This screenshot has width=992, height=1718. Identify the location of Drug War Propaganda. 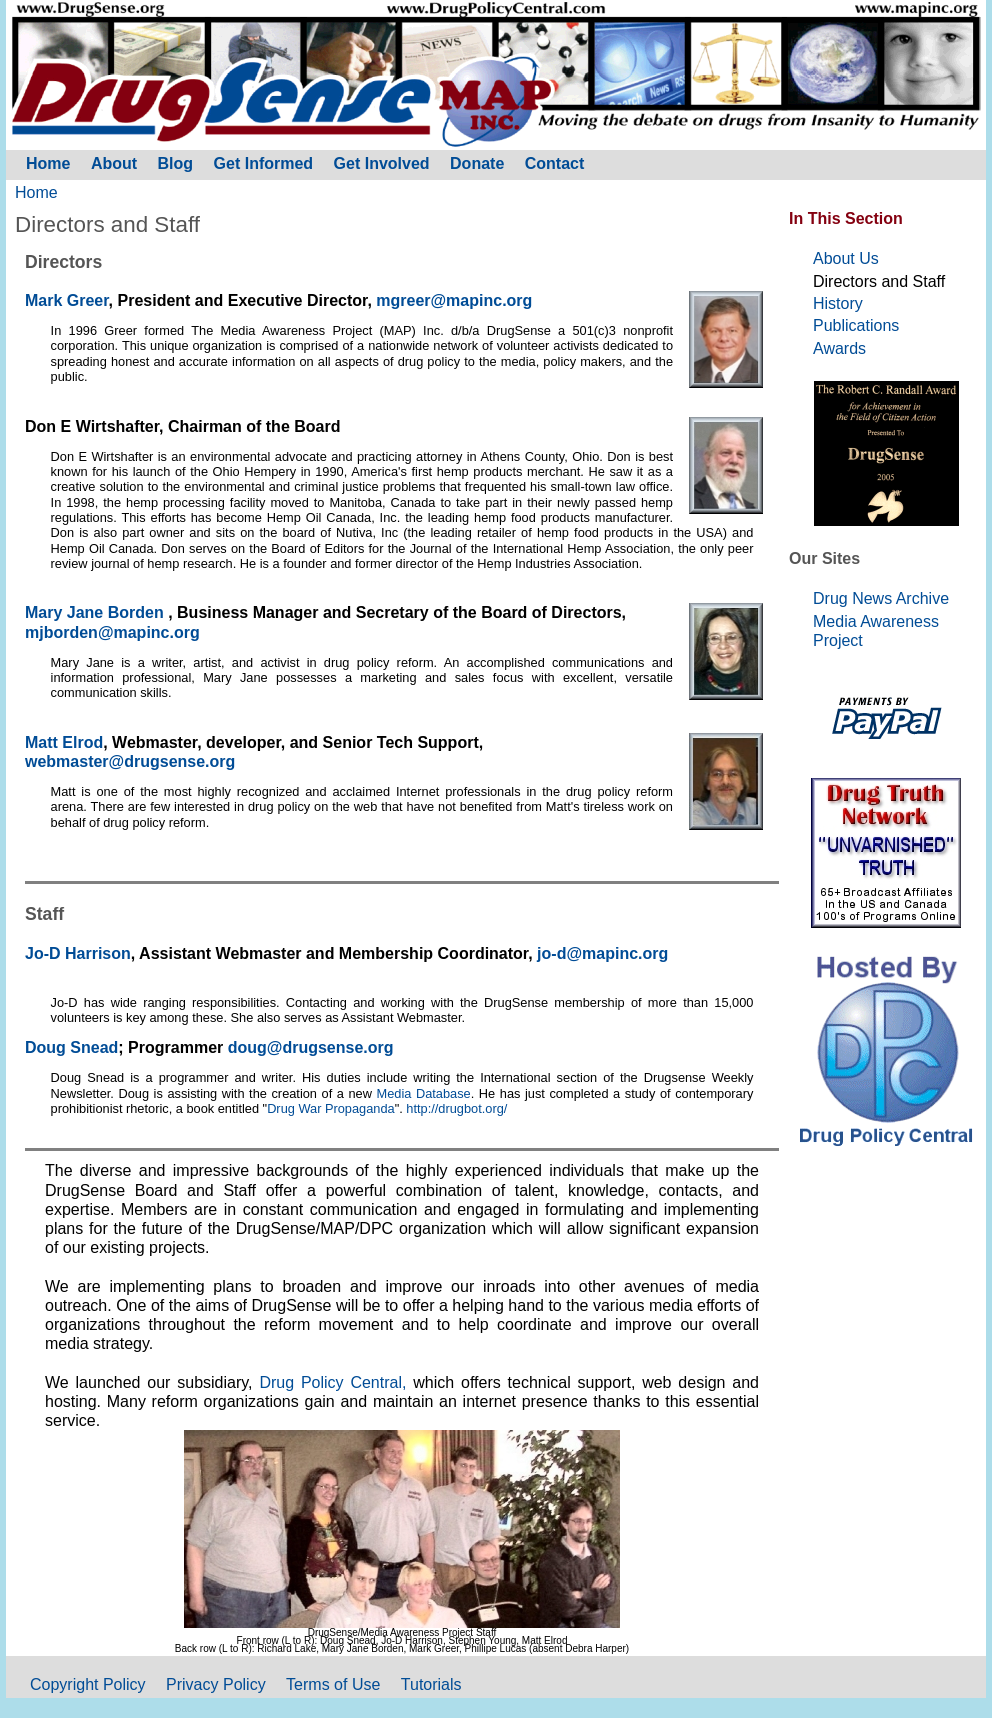
(331, 1108).